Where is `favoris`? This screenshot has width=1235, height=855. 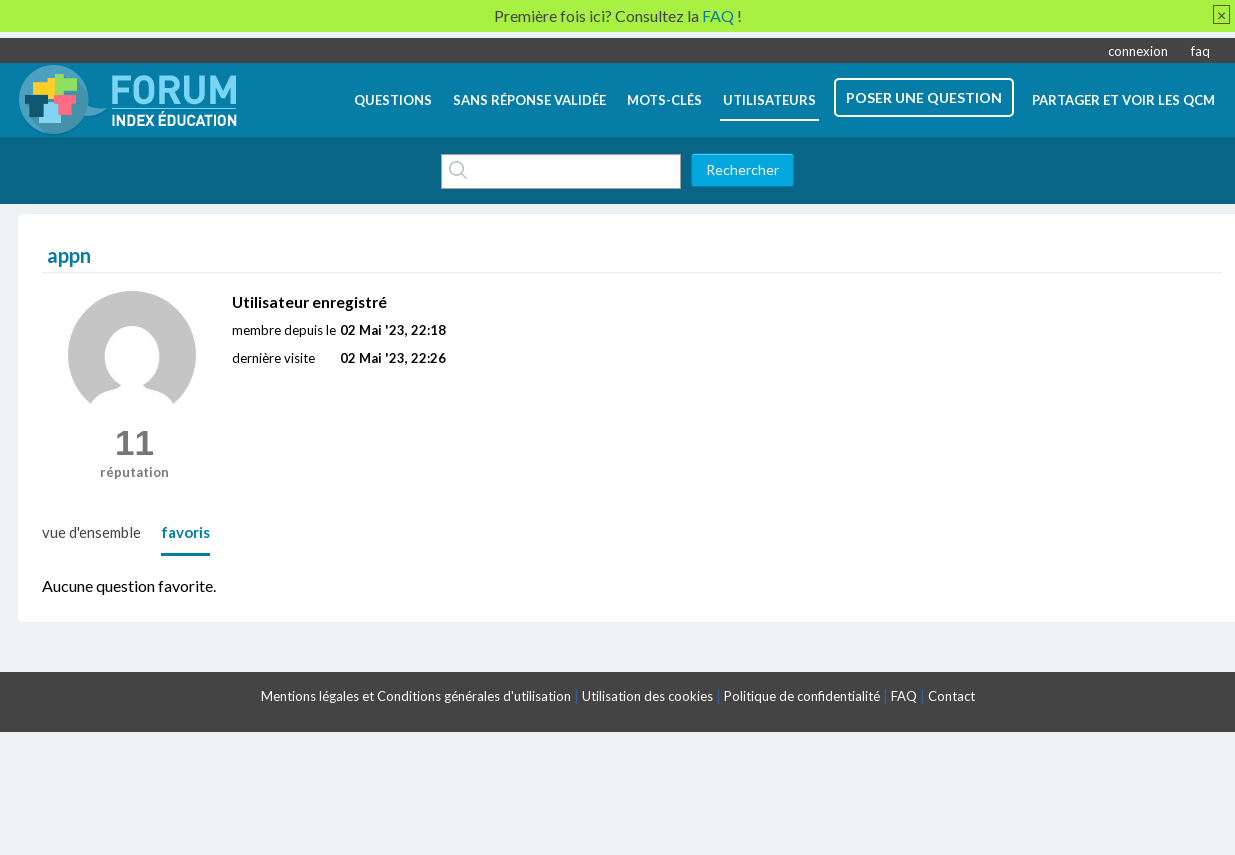
favoris is located at coordinates (185, 532).